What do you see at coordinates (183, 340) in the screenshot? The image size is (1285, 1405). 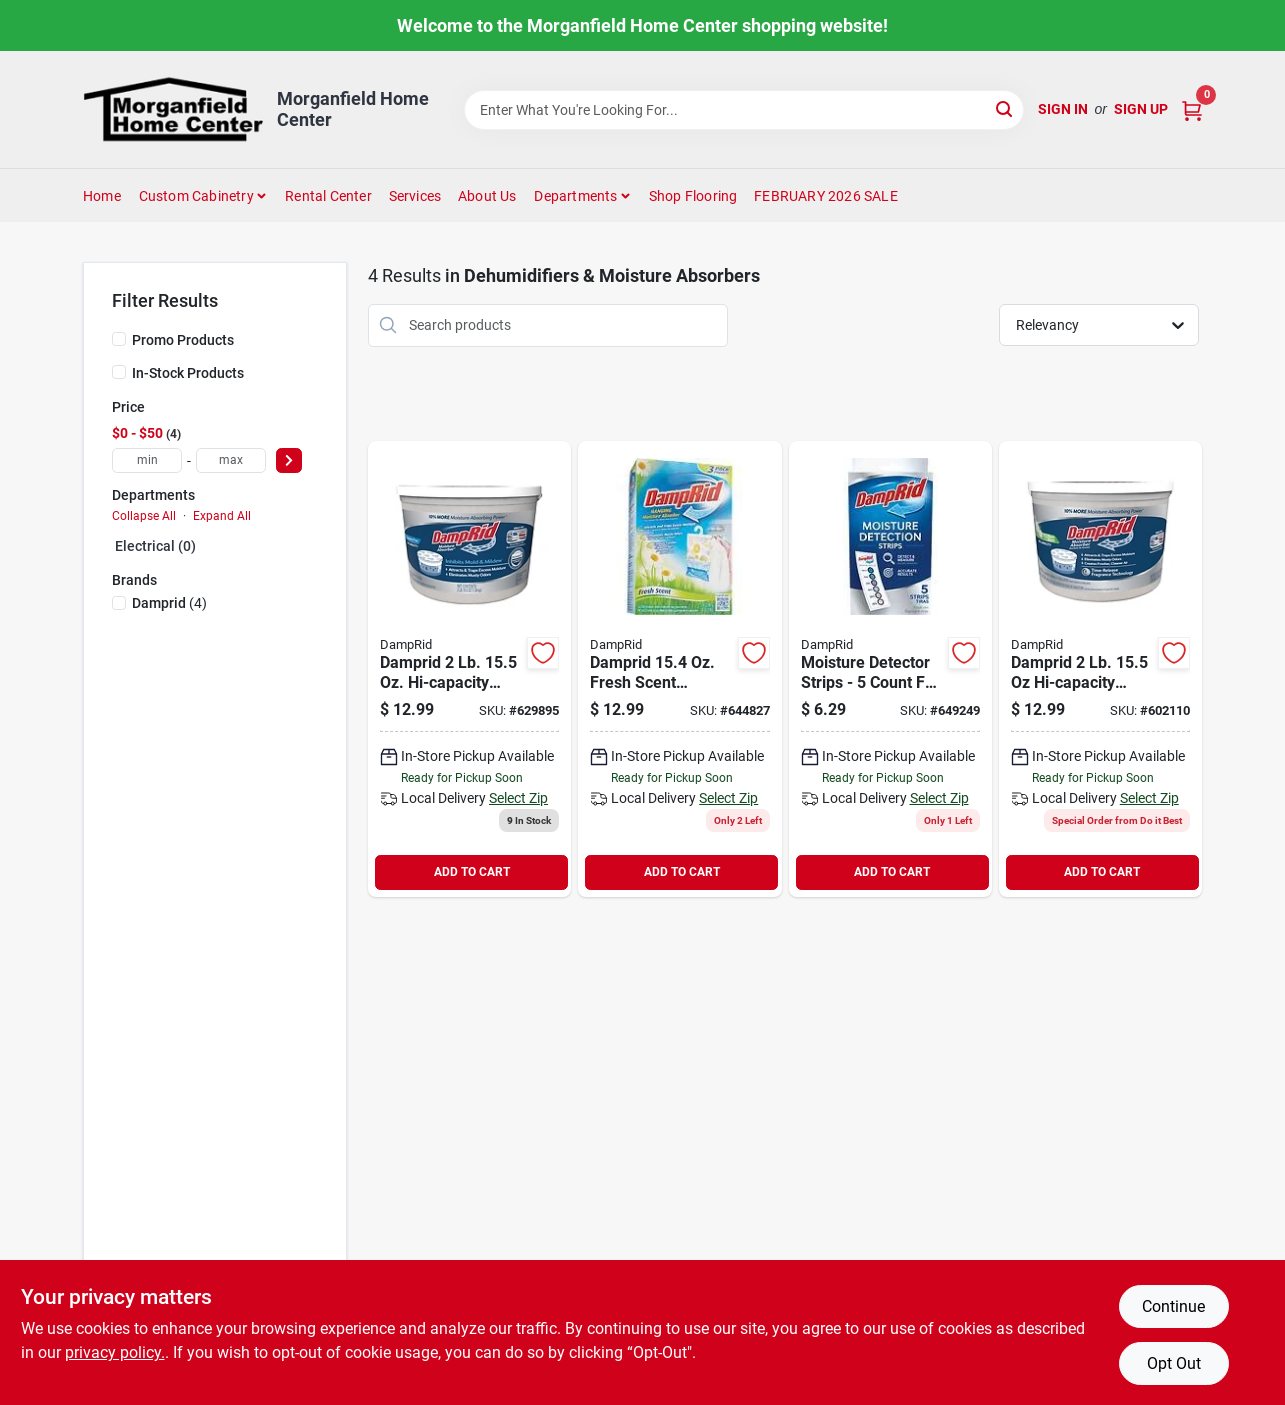 I see `Promo Products` at bounding box center [183, 340].